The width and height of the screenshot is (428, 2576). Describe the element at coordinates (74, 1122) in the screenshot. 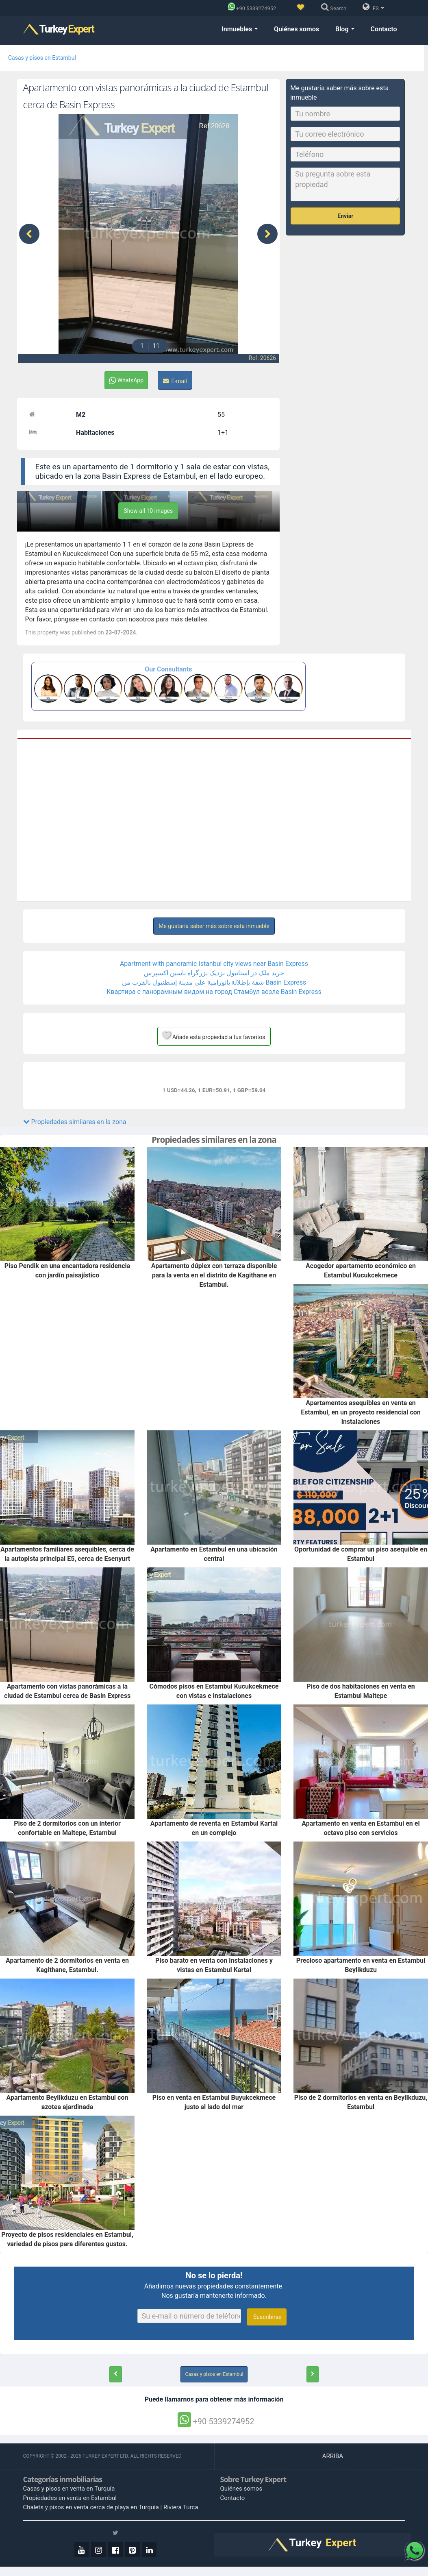

I see `Propiedades similares en la zona` at that location.